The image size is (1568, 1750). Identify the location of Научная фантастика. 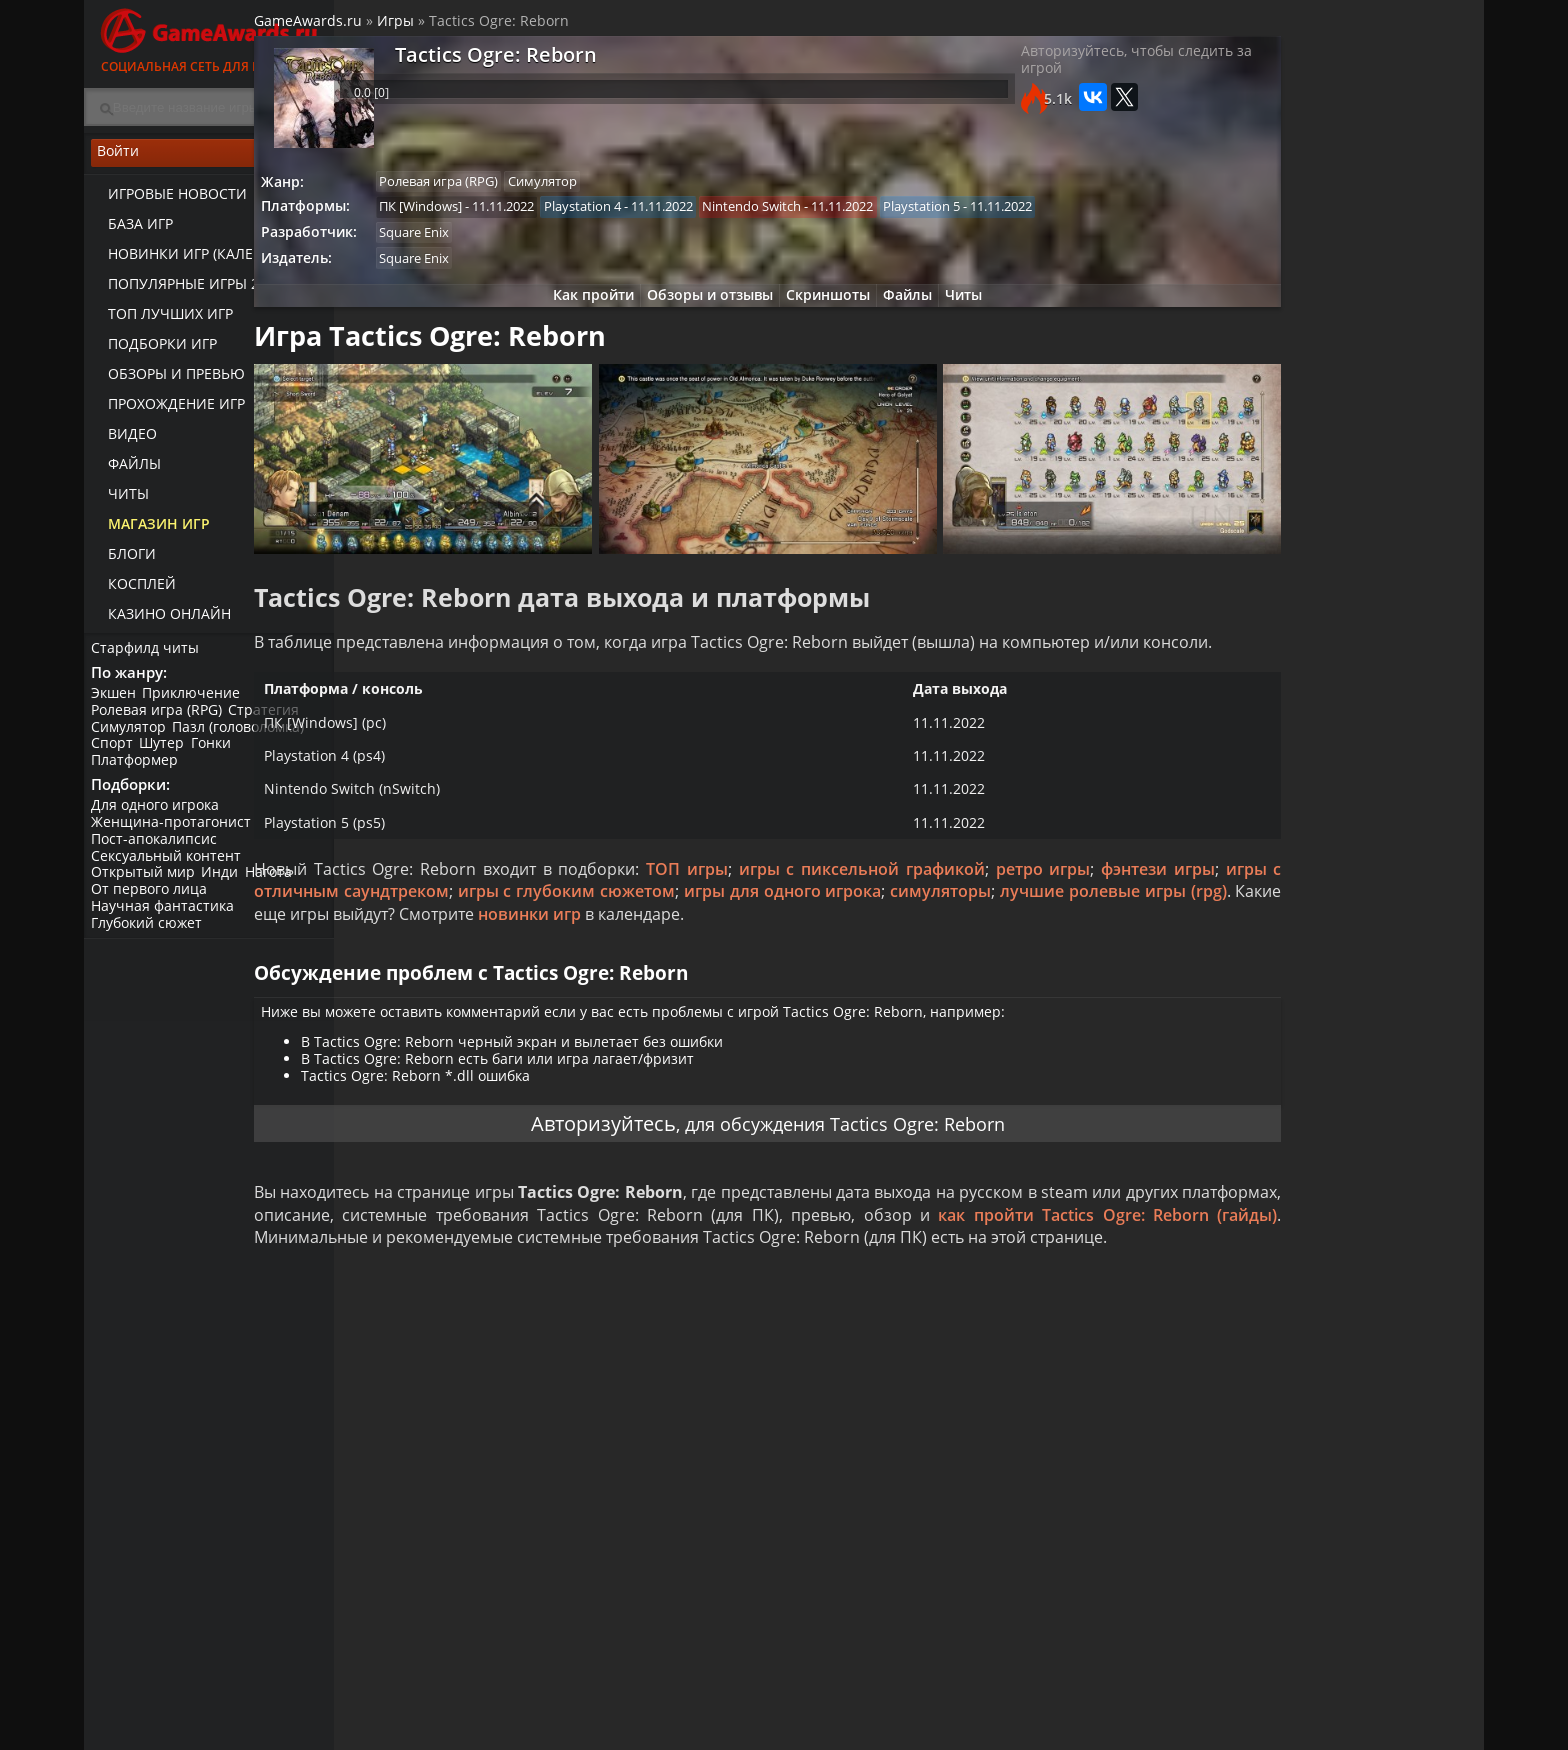
(165, 923).